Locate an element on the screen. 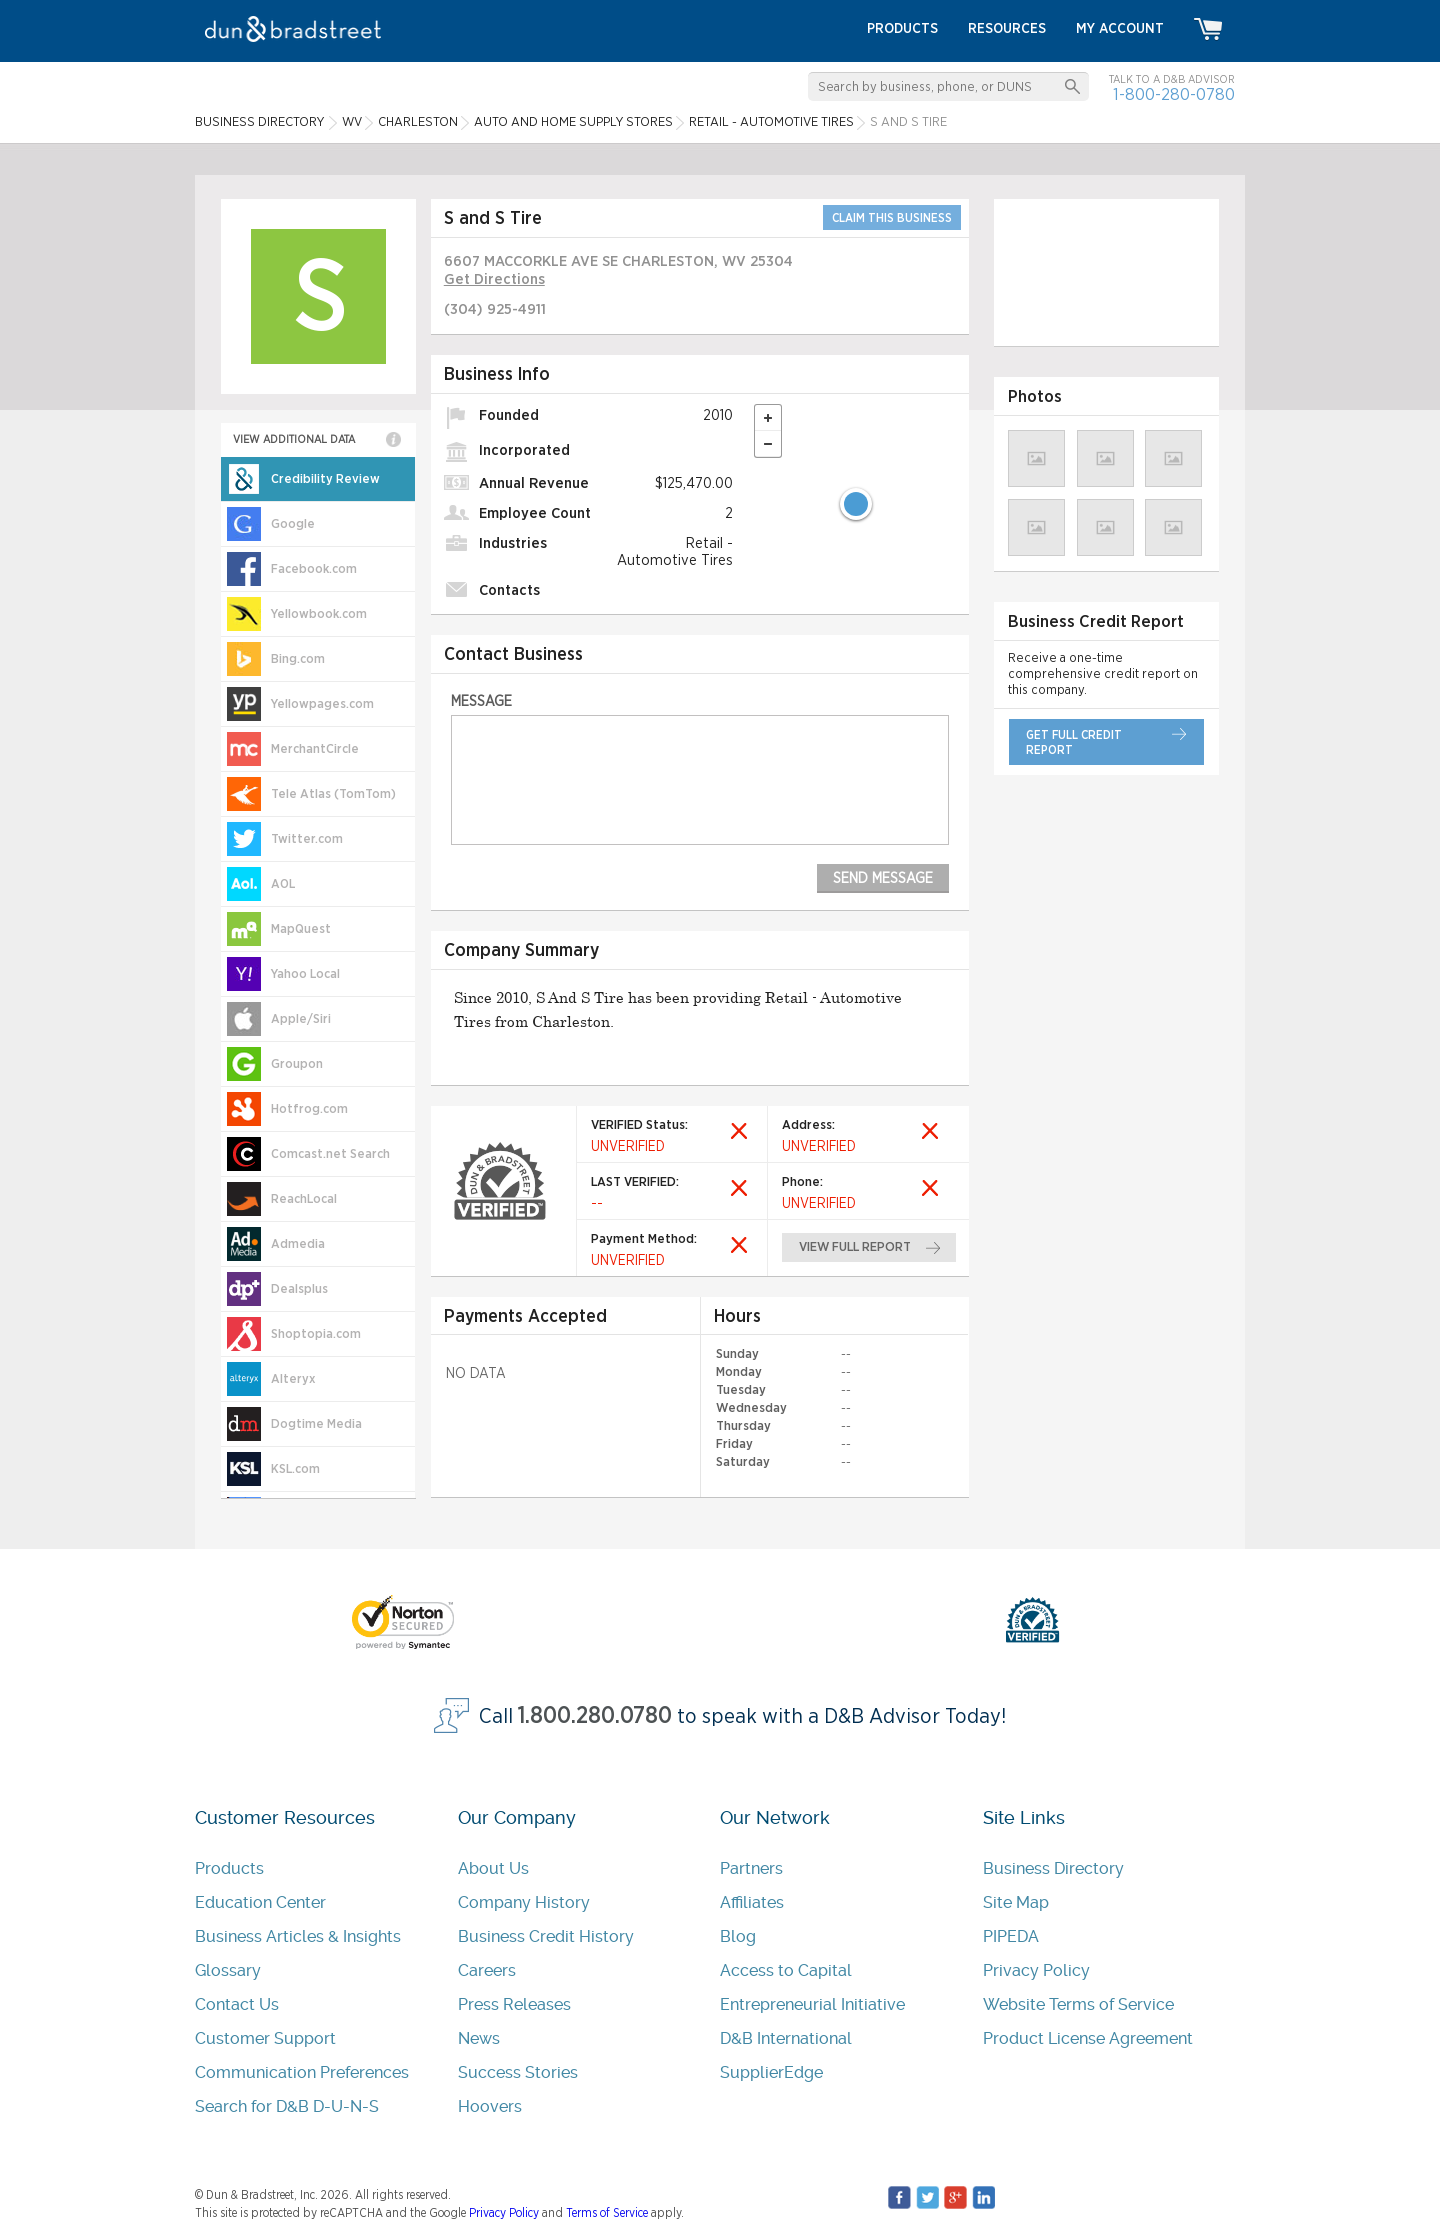  SupplierEdge is located at coordinates (771, 2072).